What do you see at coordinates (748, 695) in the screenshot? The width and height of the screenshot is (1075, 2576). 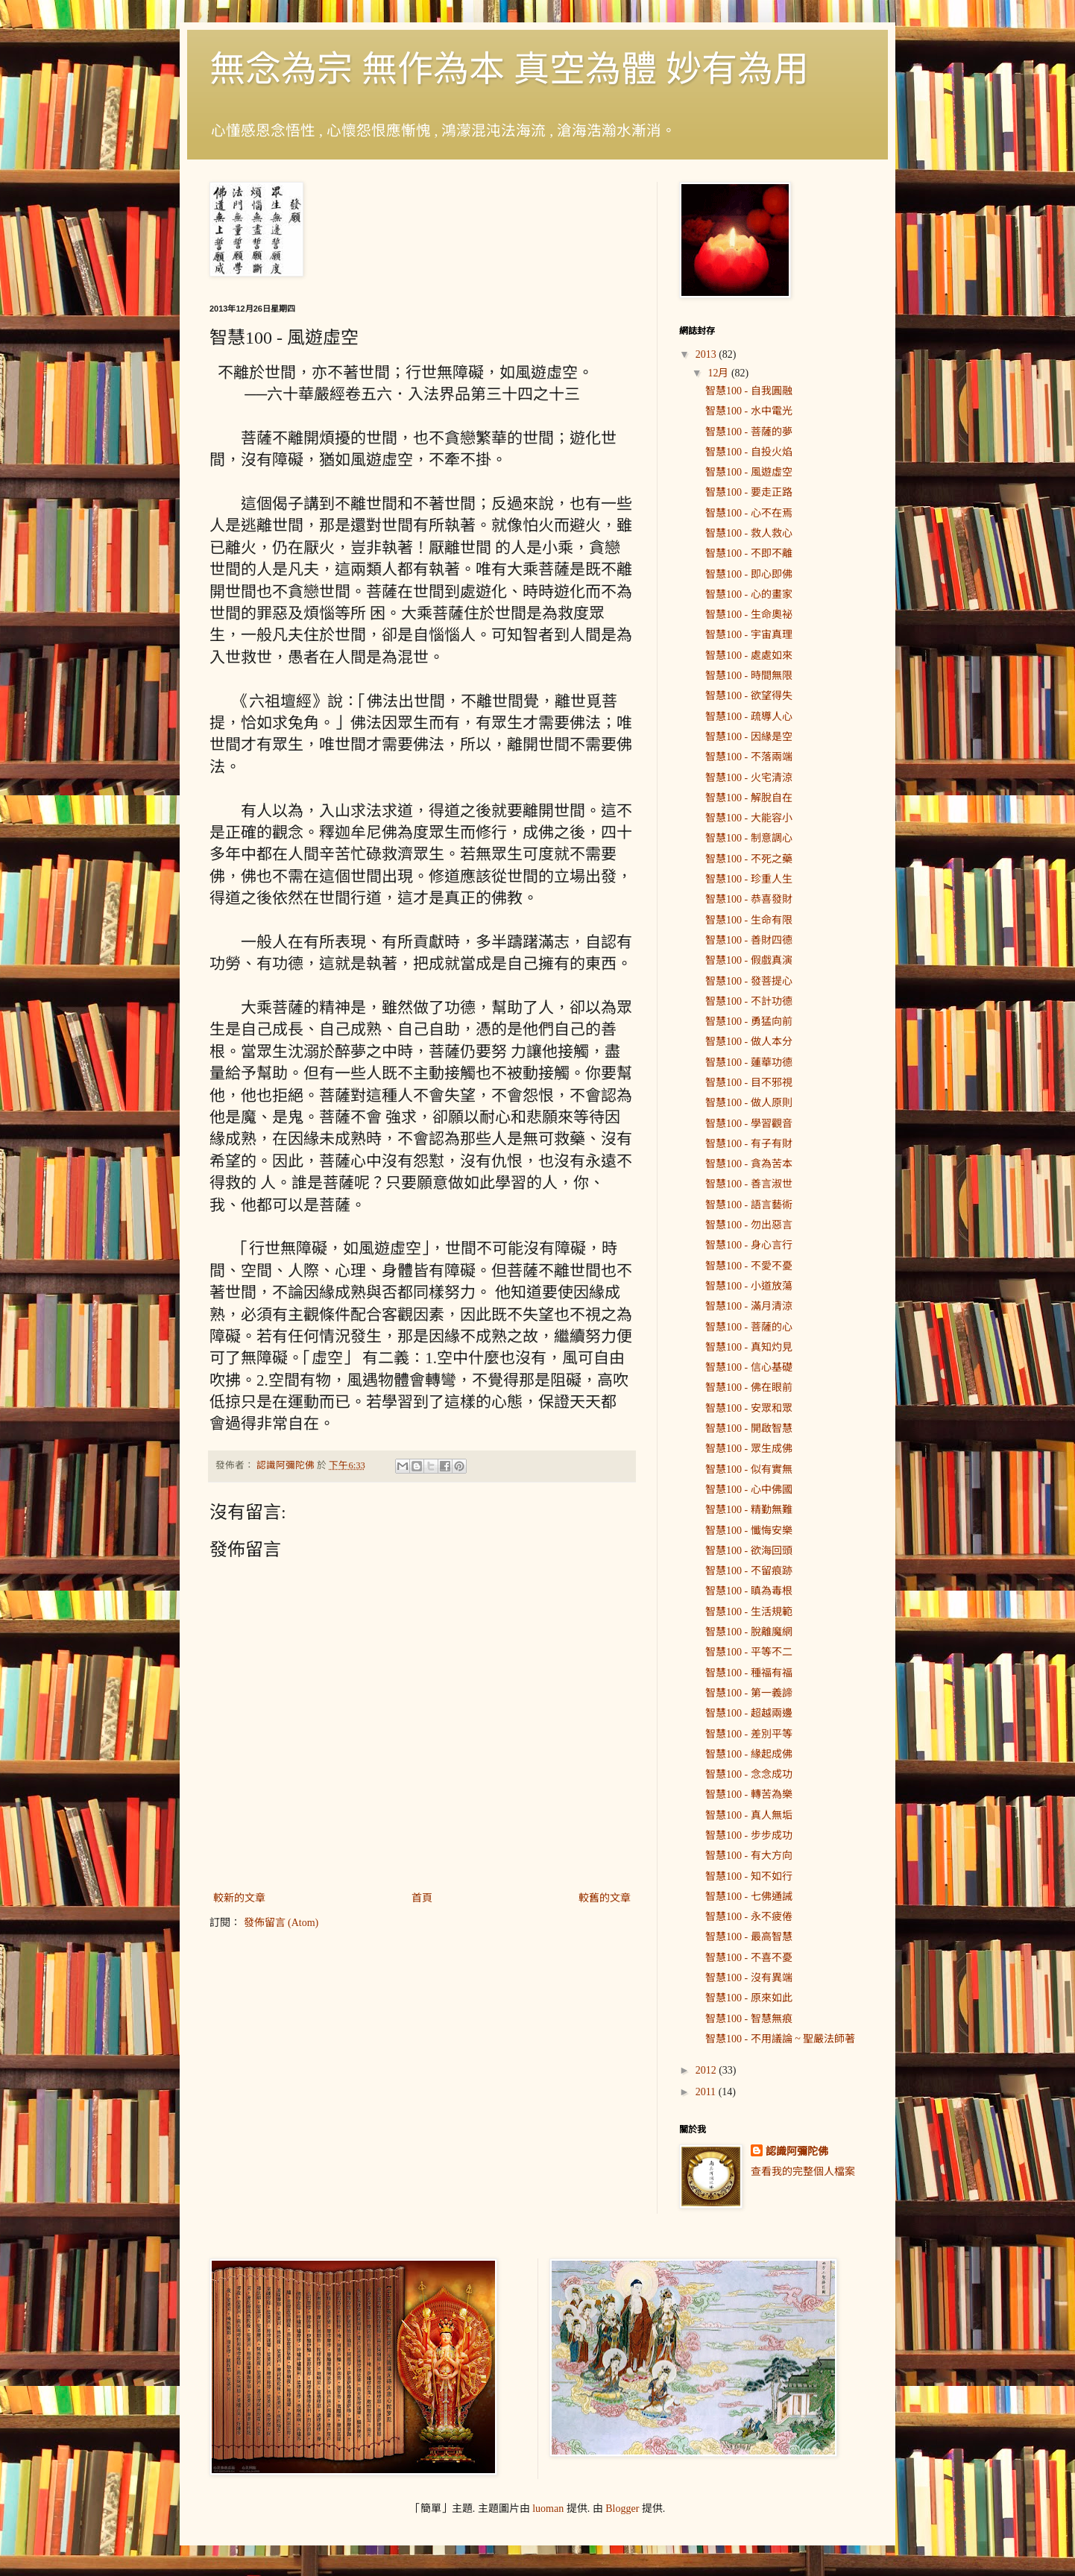 I see `智慧100 - 欲望得失` at bounding box center [748, 695].